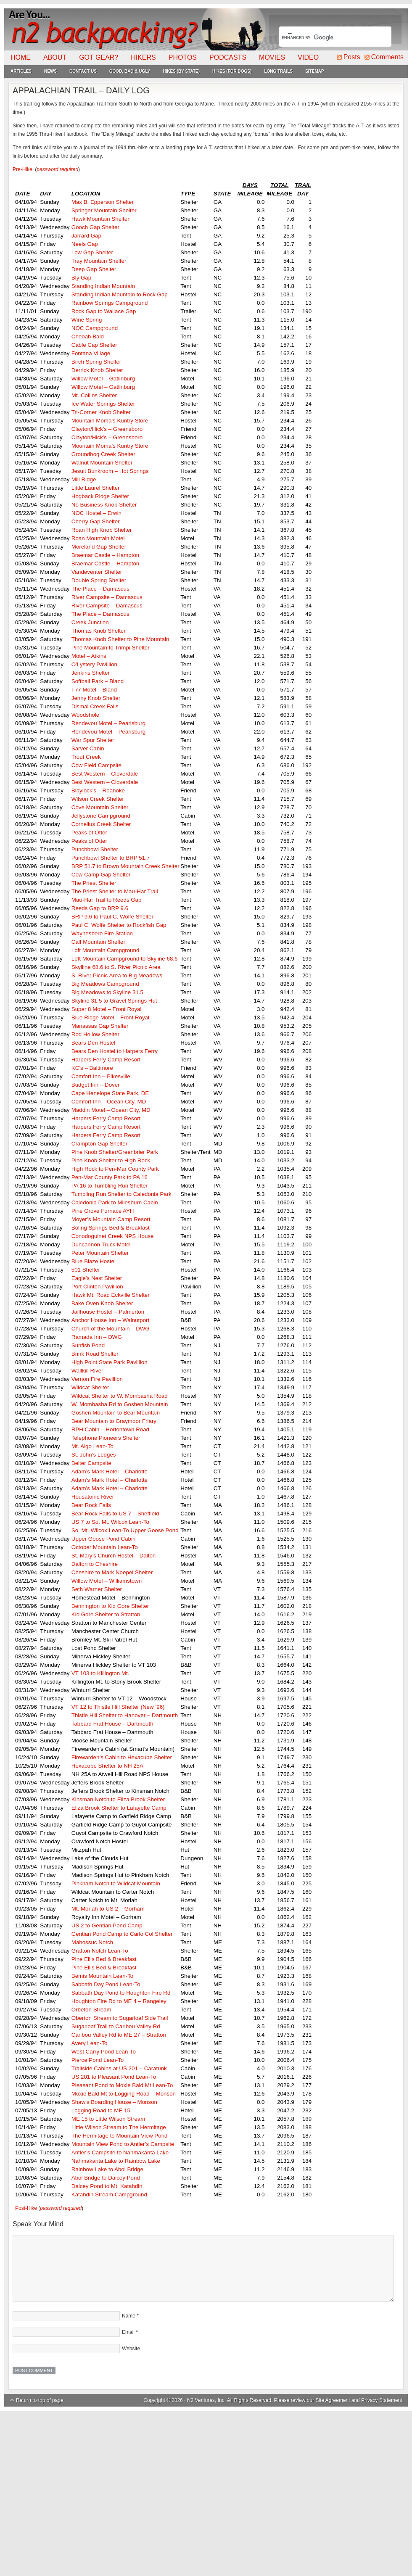  What do you see at coordinates (85, 715) in the screenshot?
I see `Woodshole` at bounding box center [85, 715].